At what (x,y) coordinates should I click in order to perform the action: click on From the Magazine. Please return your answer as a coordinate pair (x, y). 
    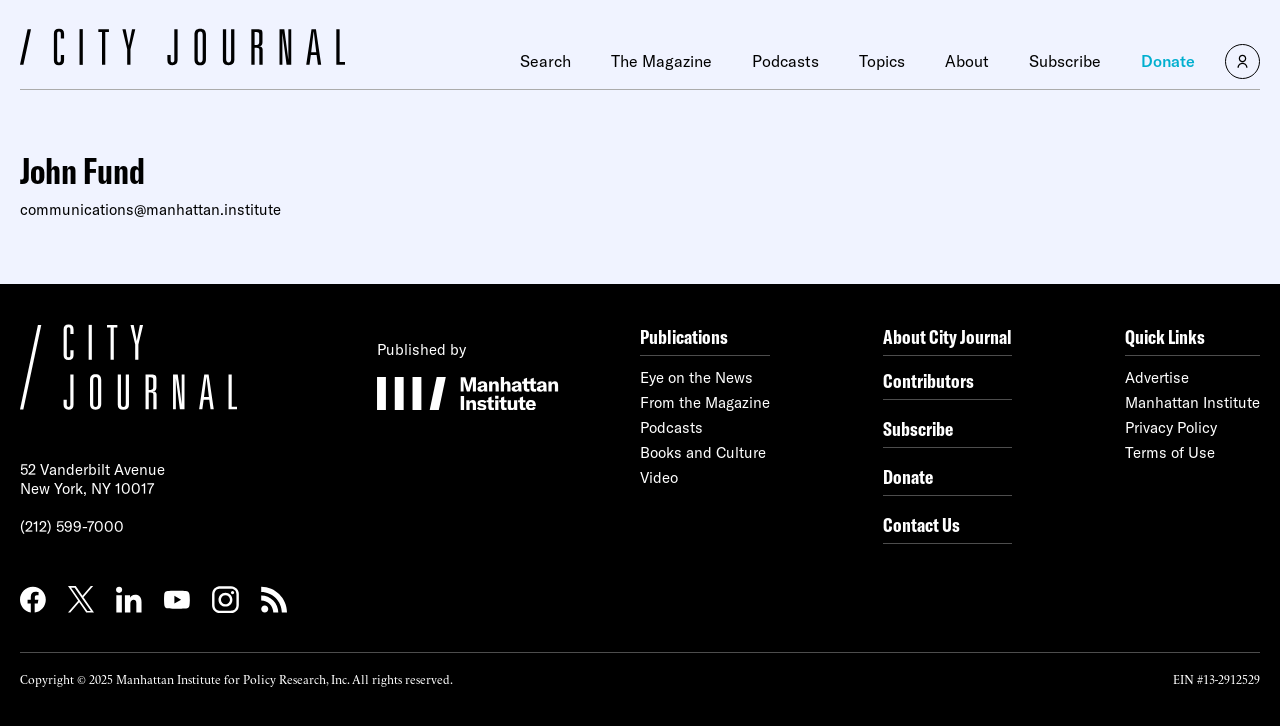
    Looking at the image, I should click on (705, 402).